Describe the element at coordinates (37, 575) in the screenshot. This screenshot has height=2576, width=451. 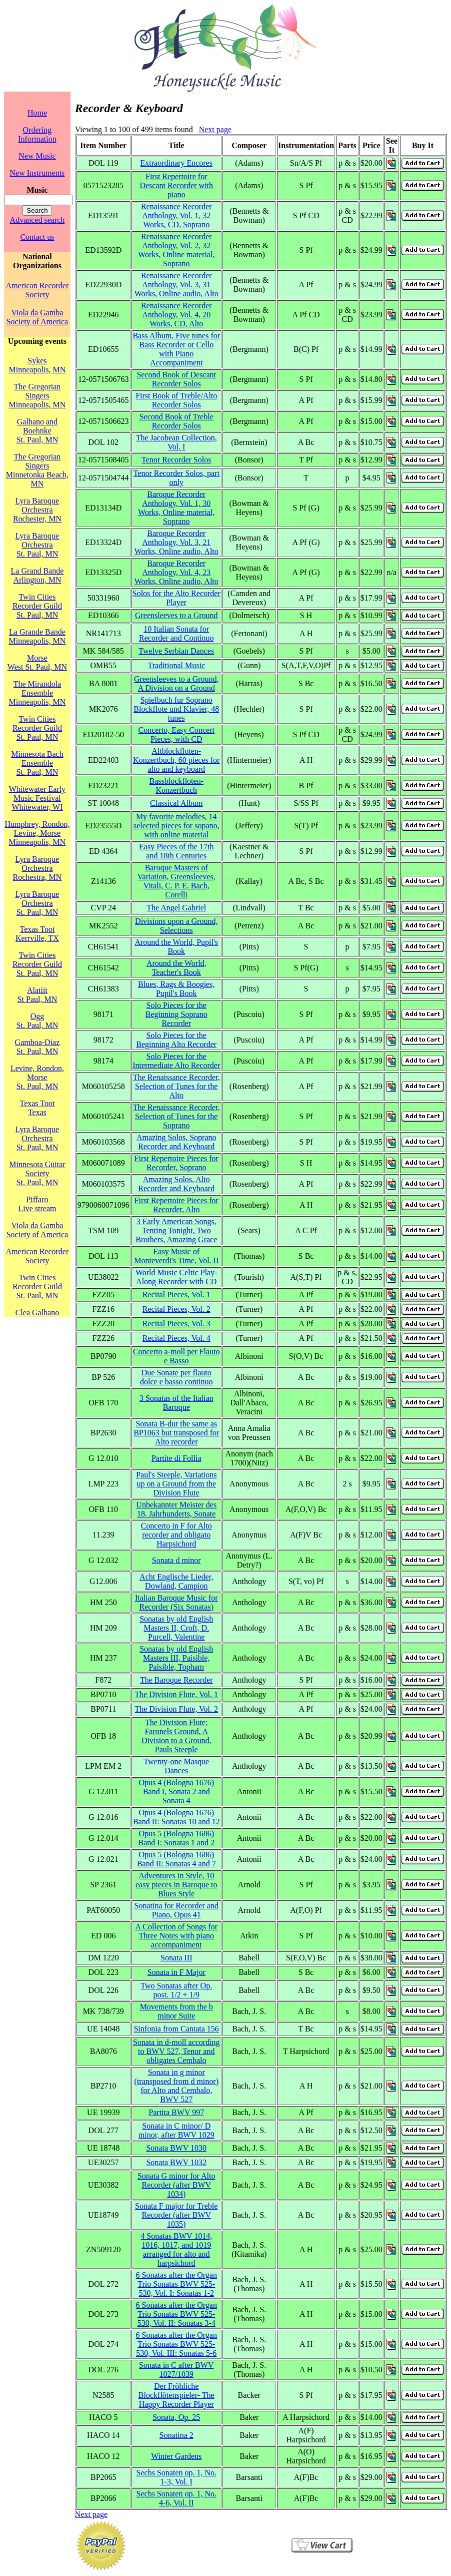
I see `La Grand BandeArlington, MN` at that location.